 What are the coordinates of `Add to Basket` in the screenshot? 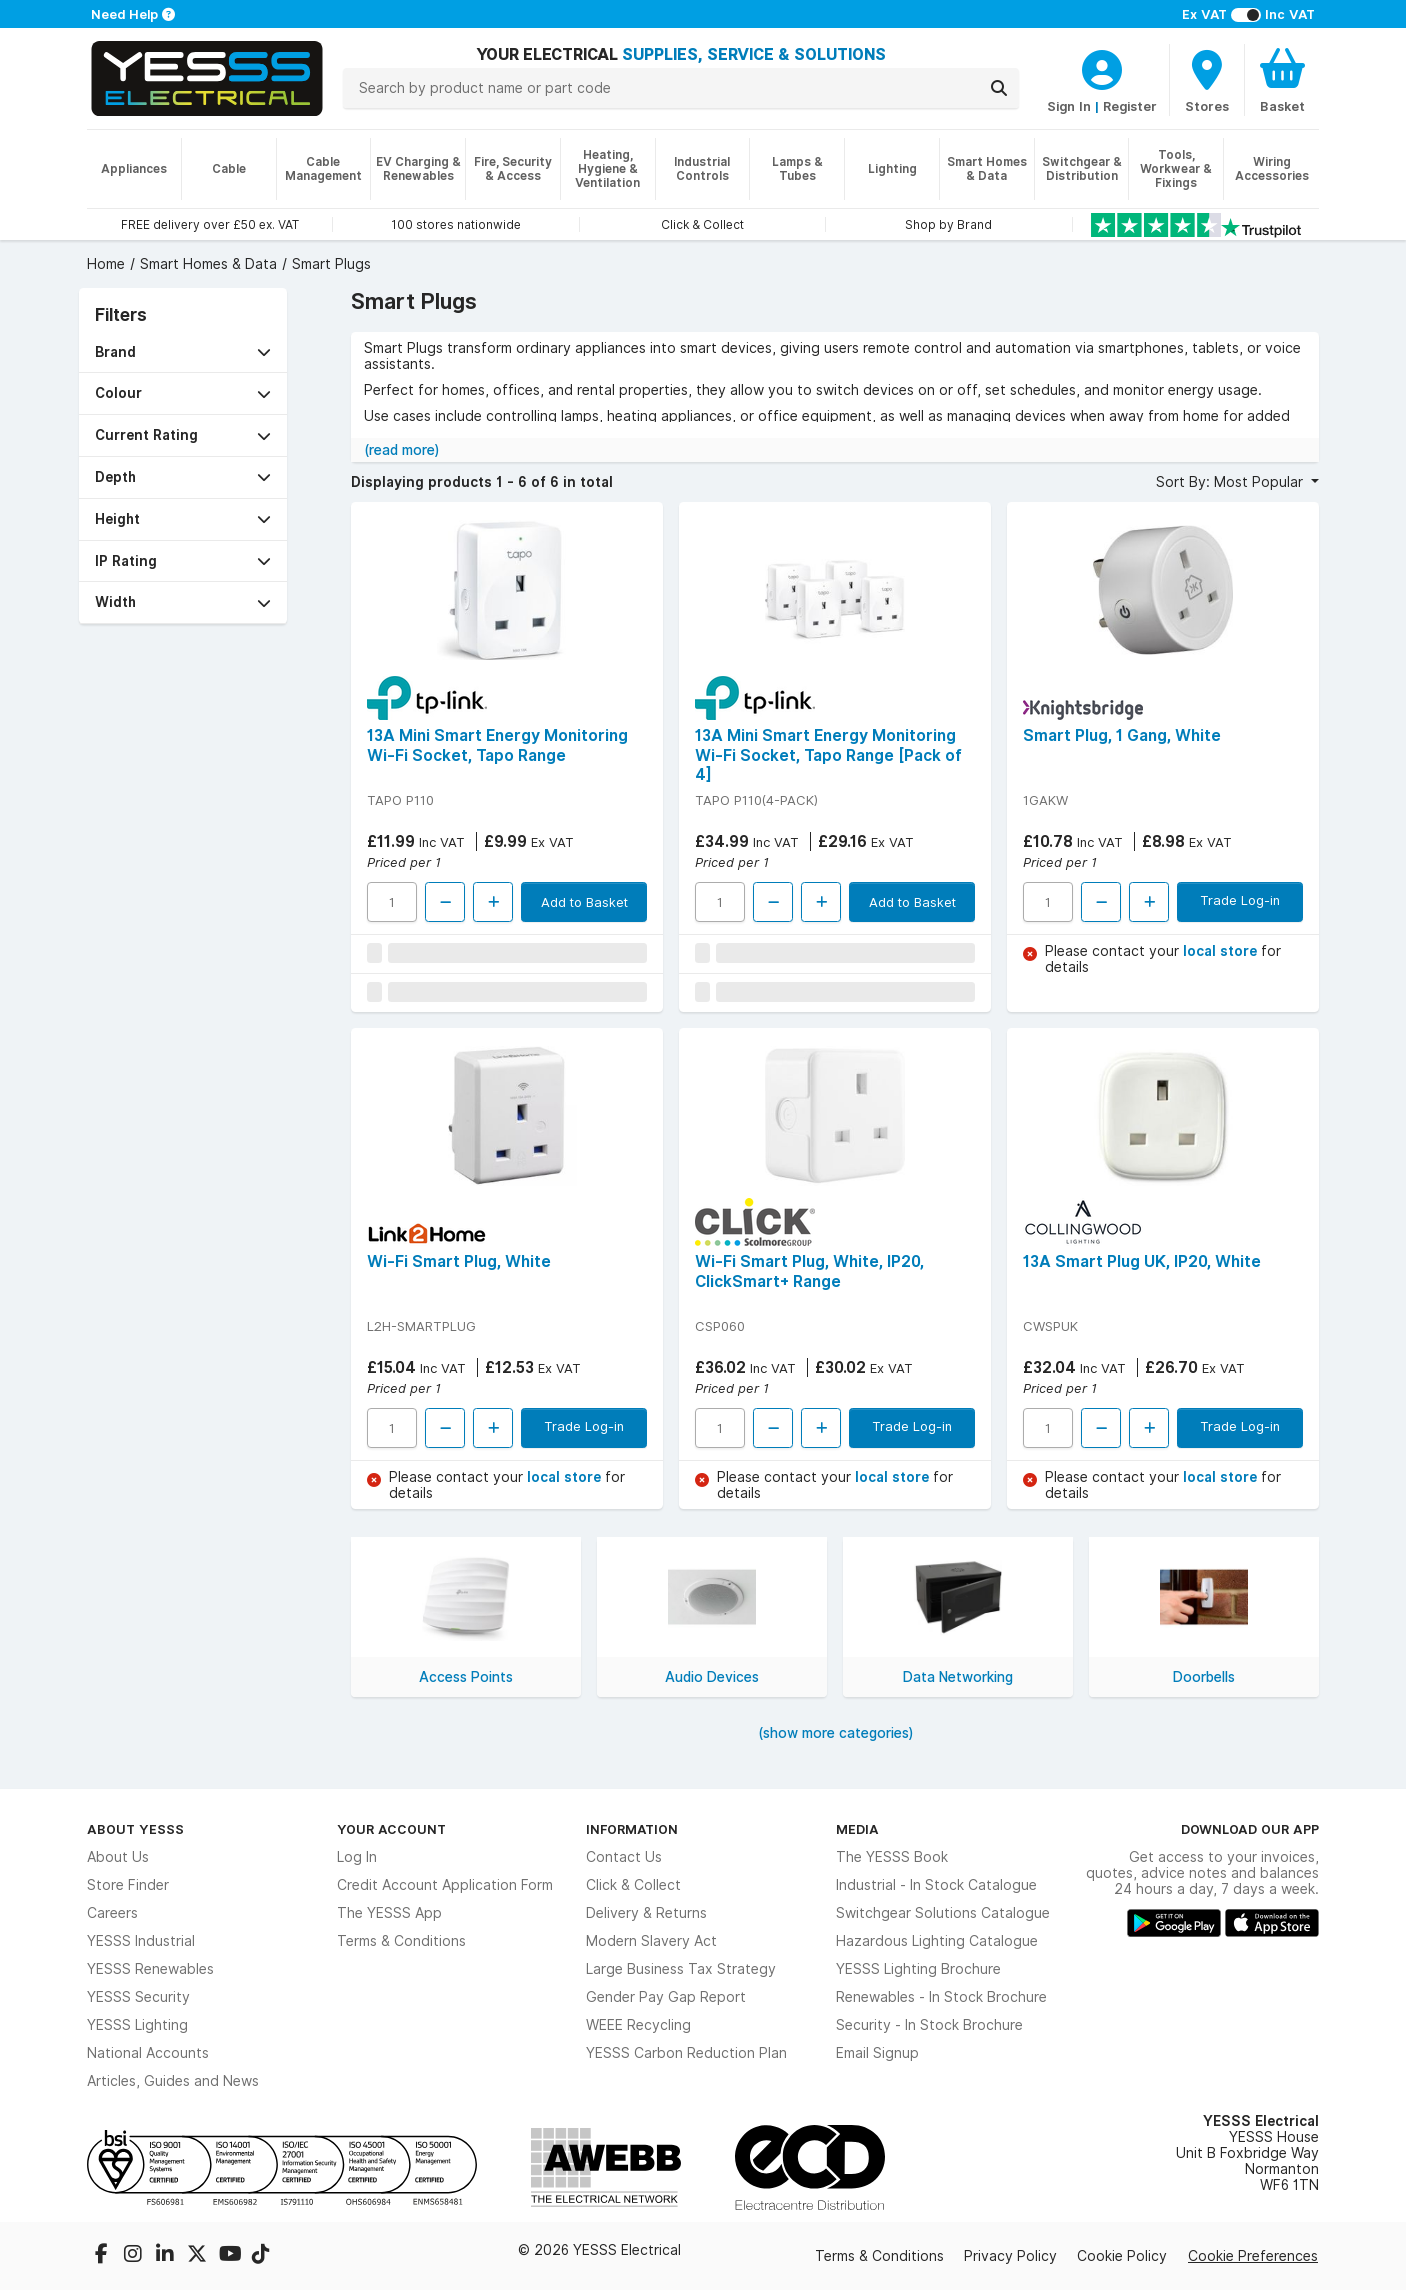 It's located at (584, 902).